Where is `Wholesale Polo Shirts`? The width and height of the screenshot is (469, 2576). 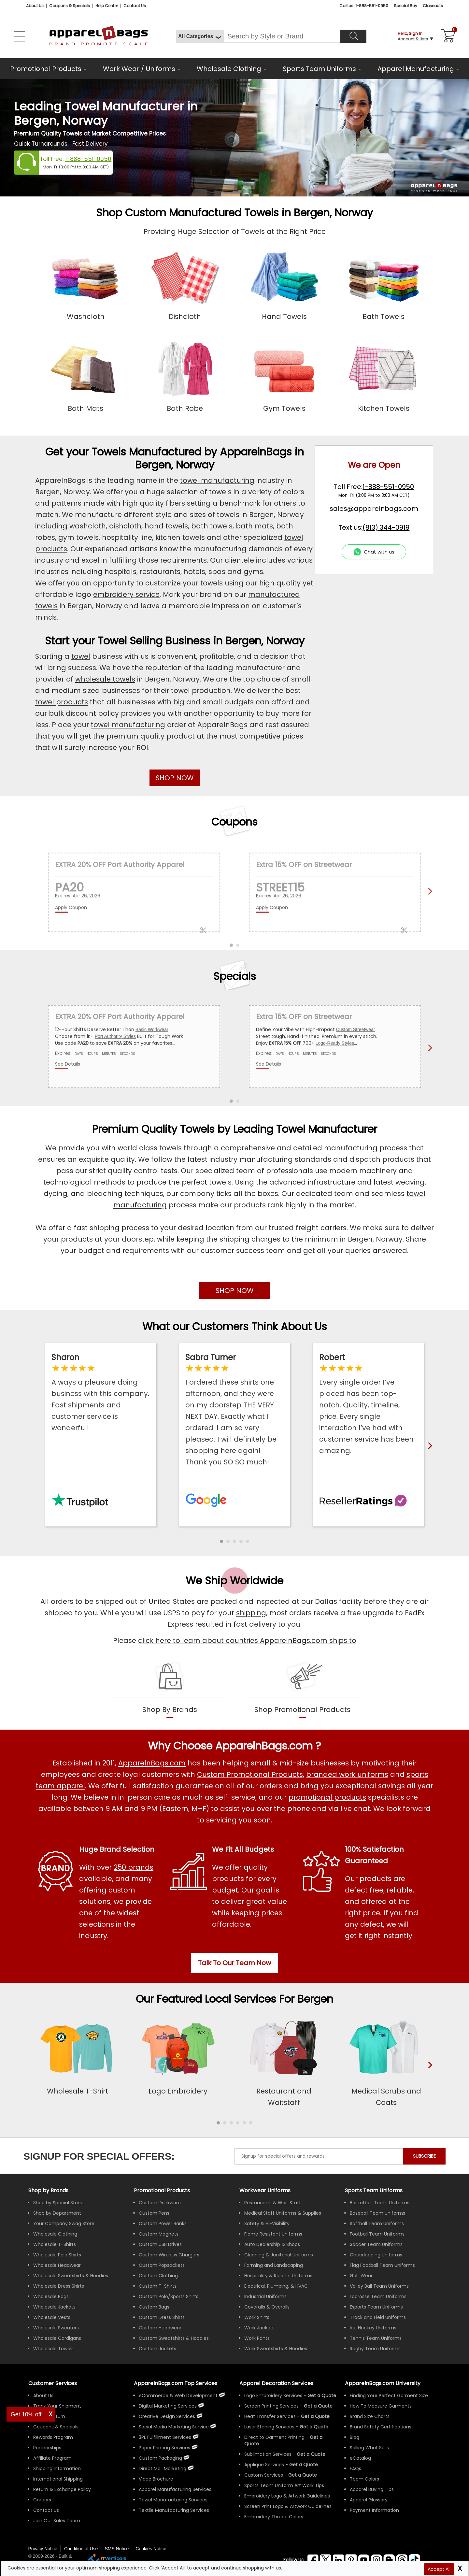
Wholesale Polo Shirts is located at coordinates (57, 2255).